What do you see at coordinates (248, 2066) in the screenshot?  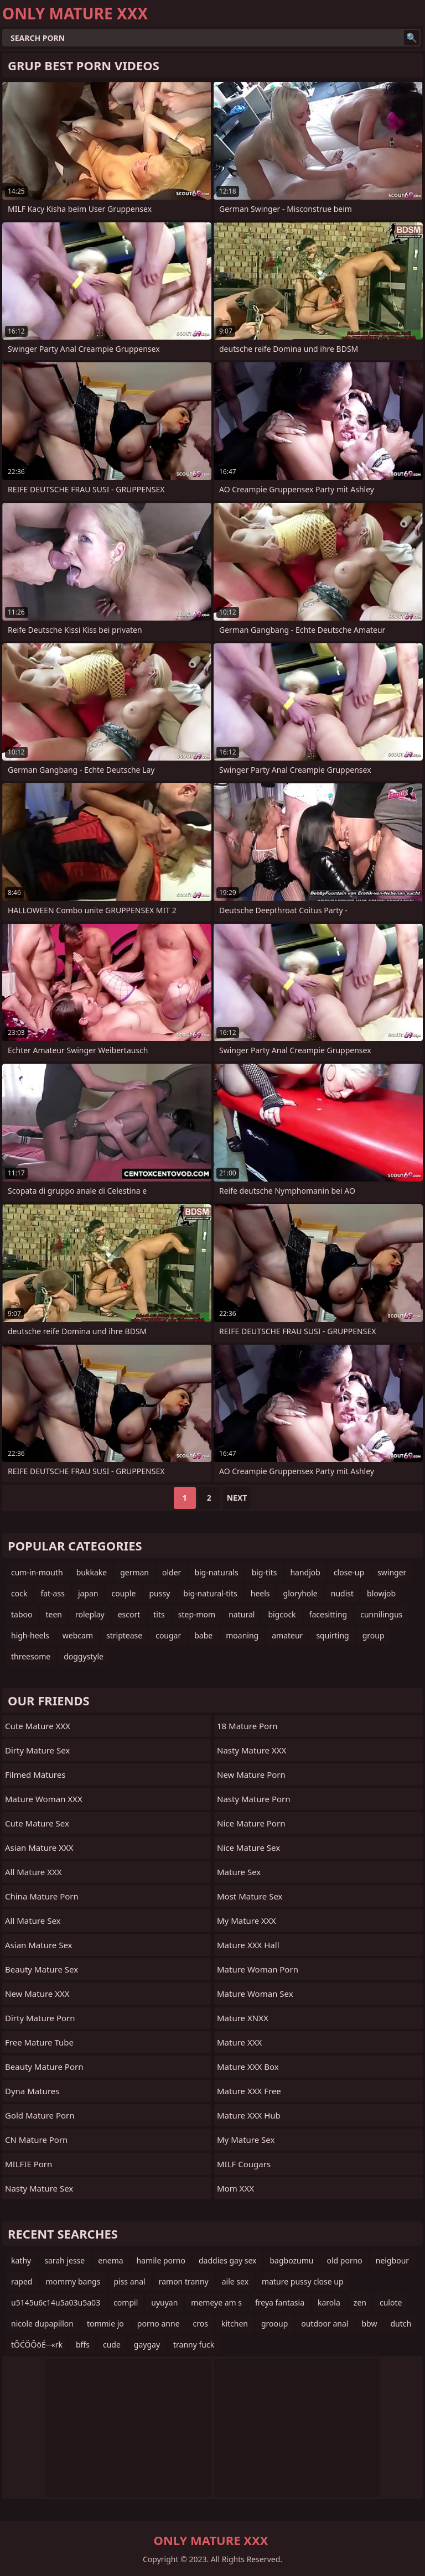 I see `Mature XXX Box` at bounding box center [248, 2066].